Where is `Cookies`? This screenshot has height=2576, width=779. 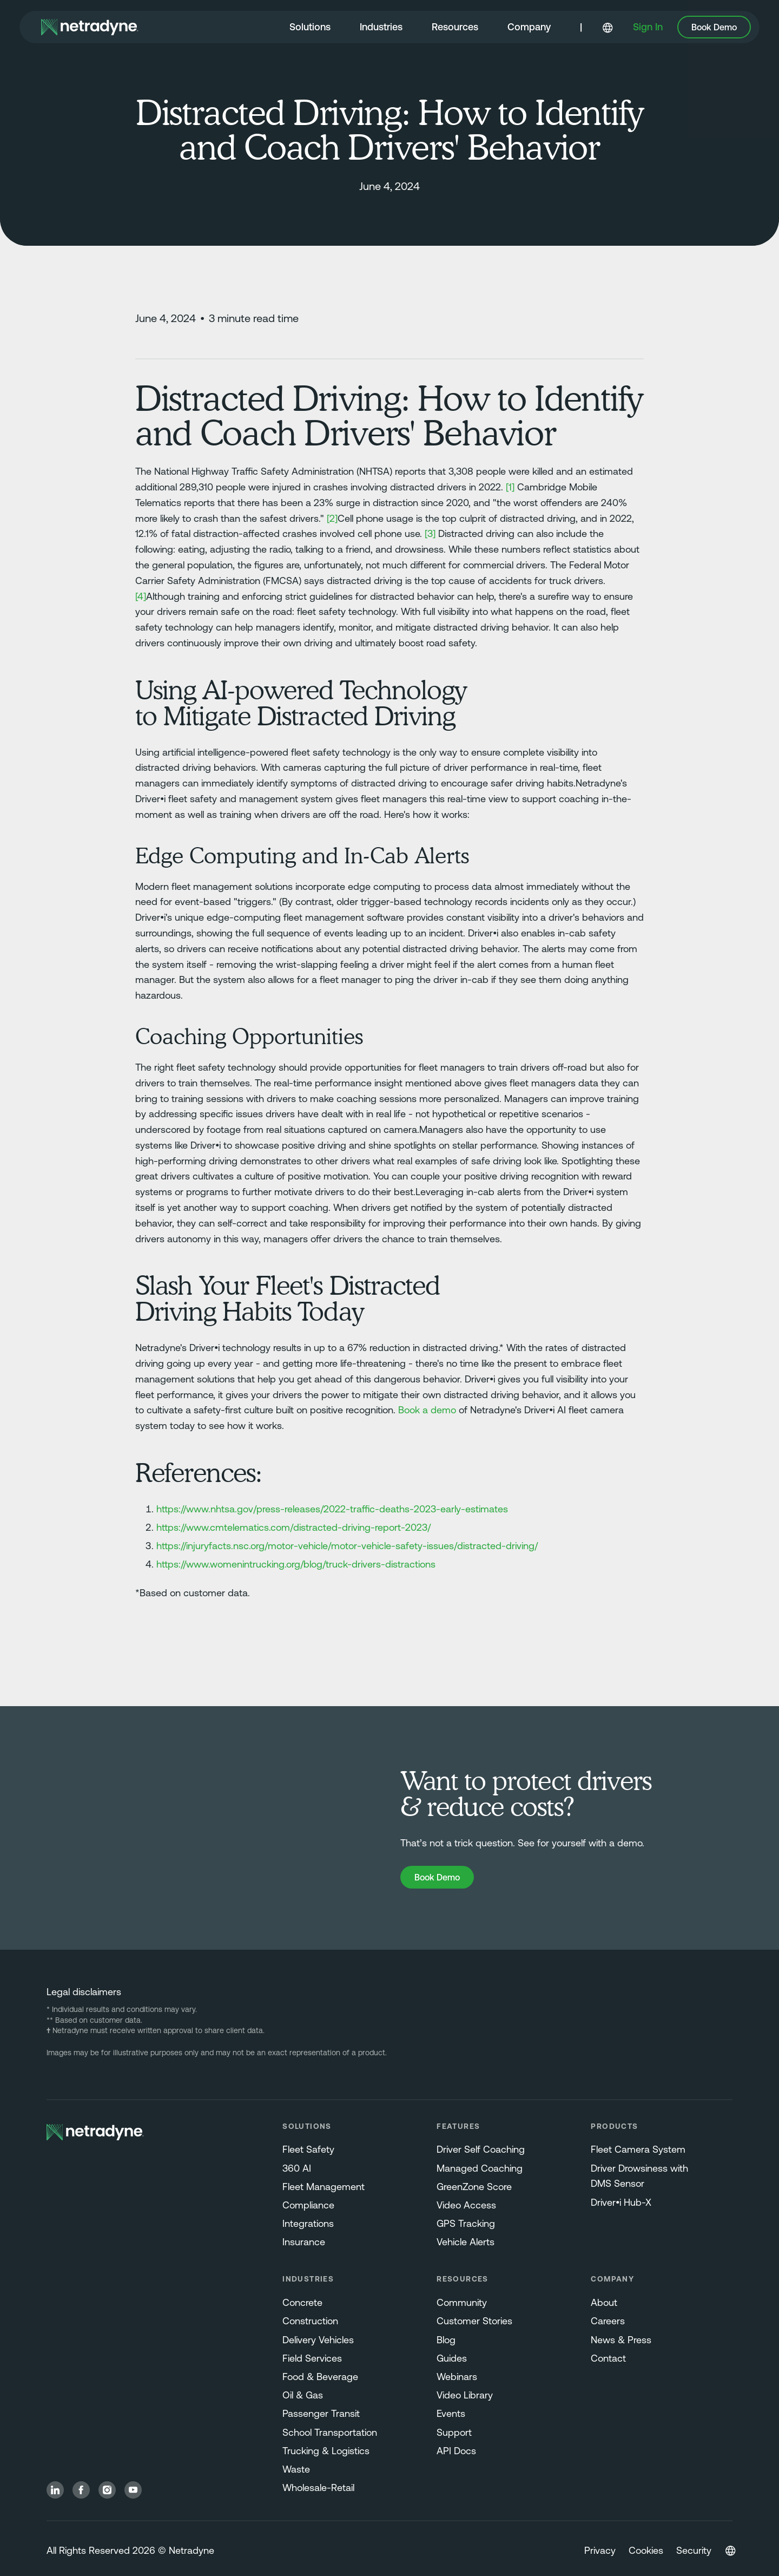
Cookies is located at coordinates (646, 2550).